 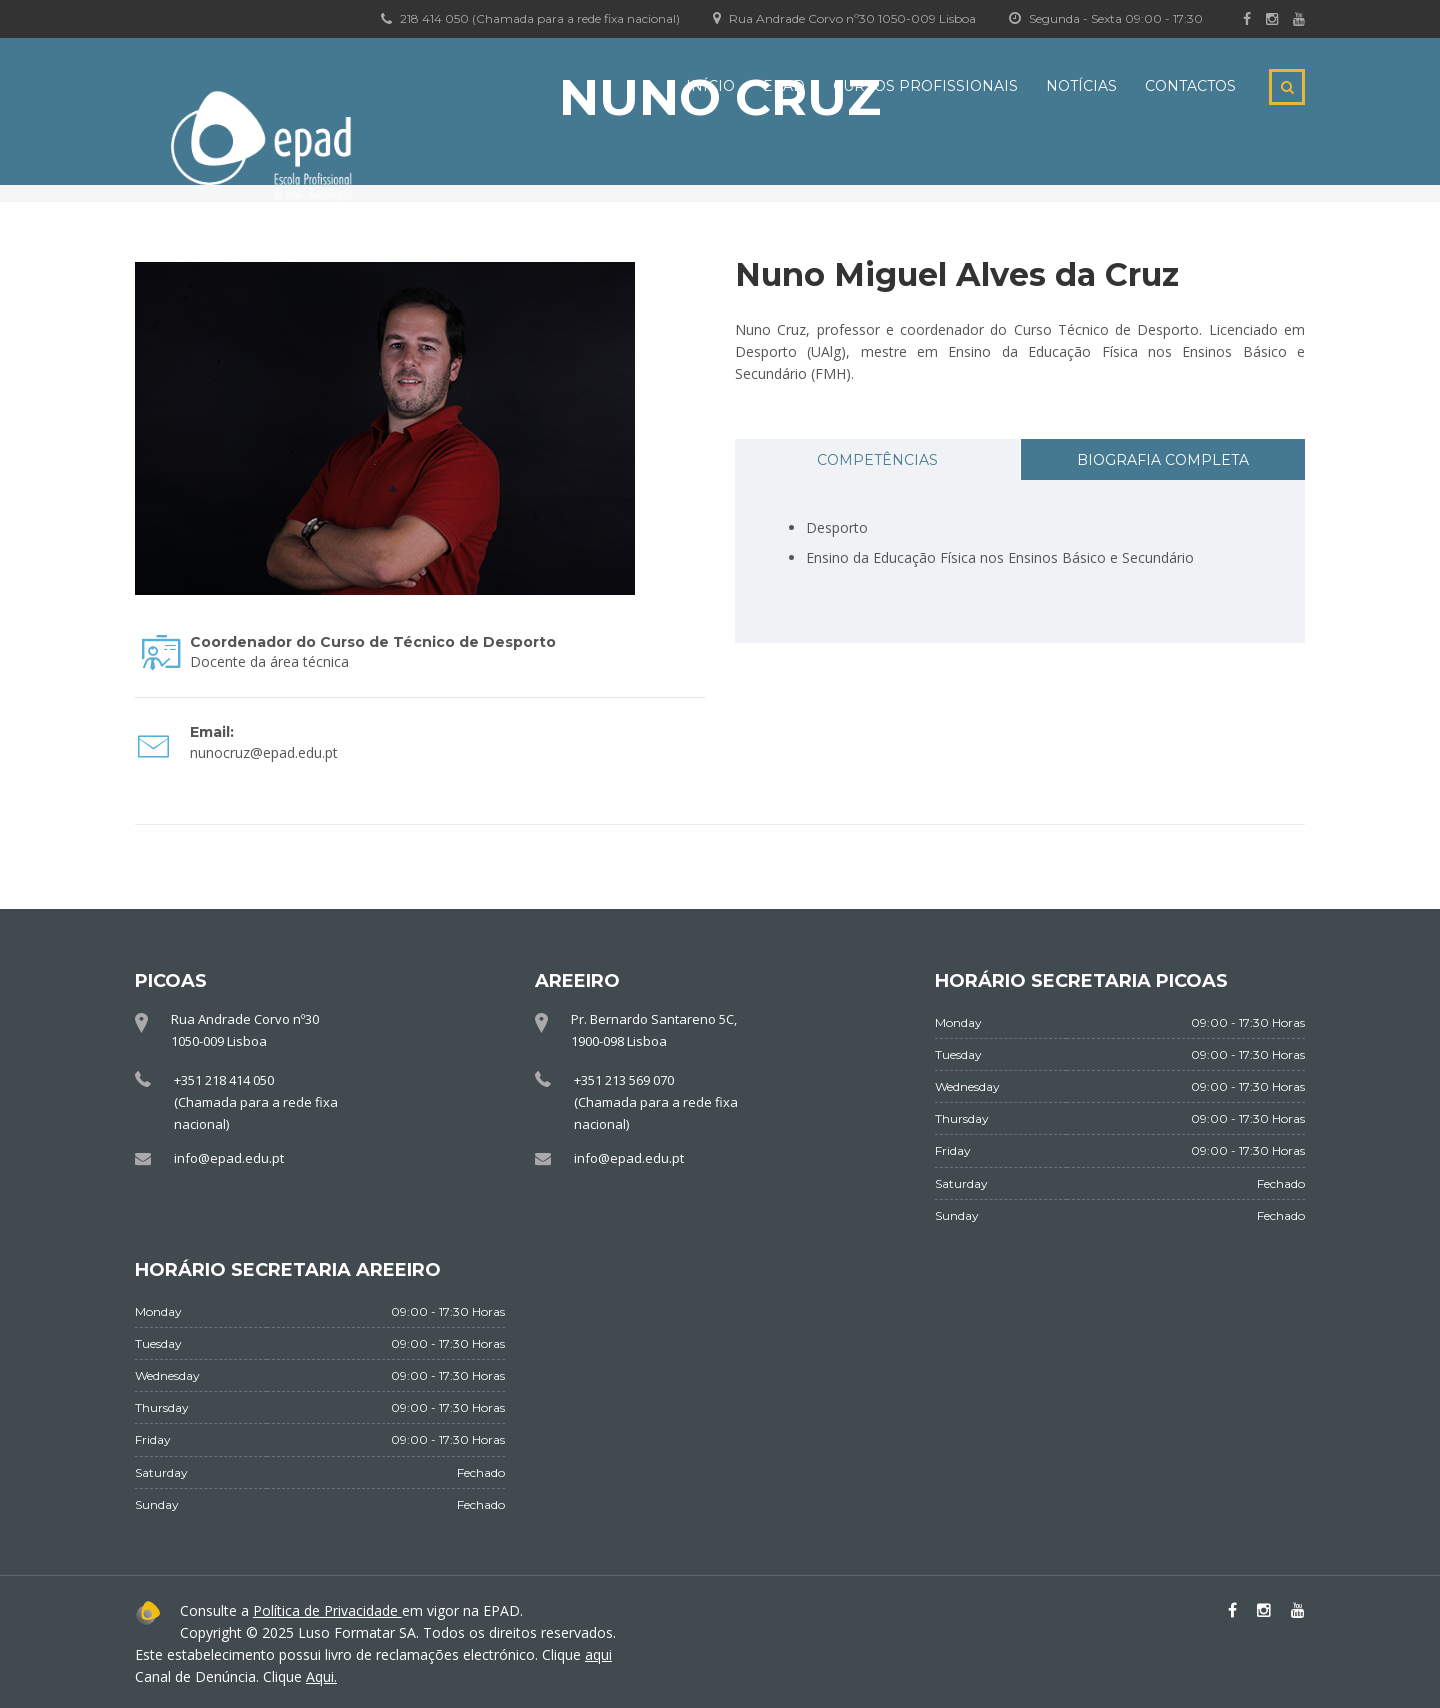 What do you see at coordinates (1190, 86) in the screenshot?
I see `Contactos` at bounding box center [1190, 86].